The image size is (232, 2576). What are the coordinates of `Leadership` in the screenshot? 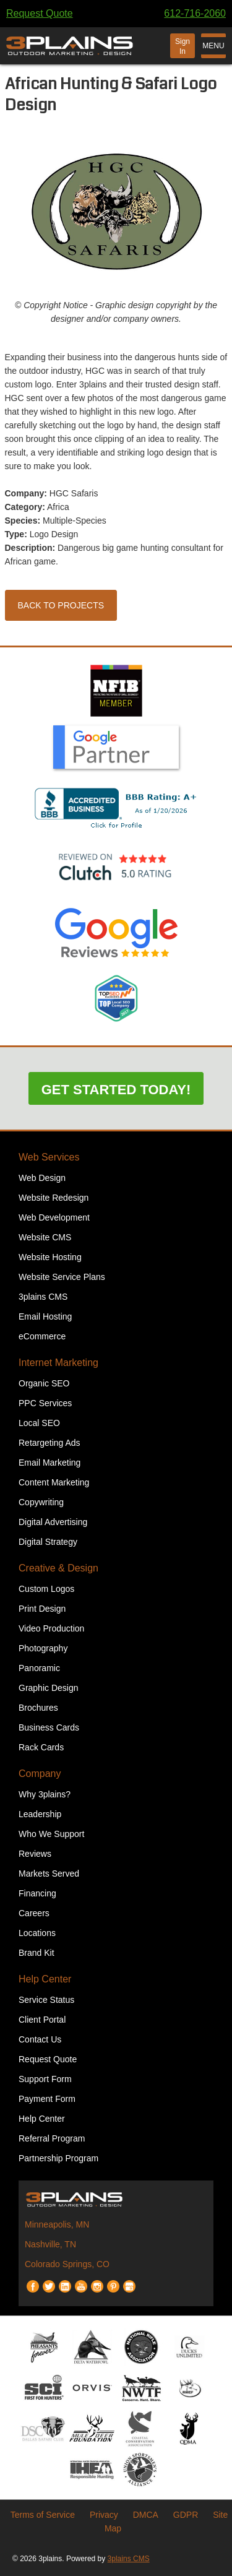 It's located at (40, 1814).